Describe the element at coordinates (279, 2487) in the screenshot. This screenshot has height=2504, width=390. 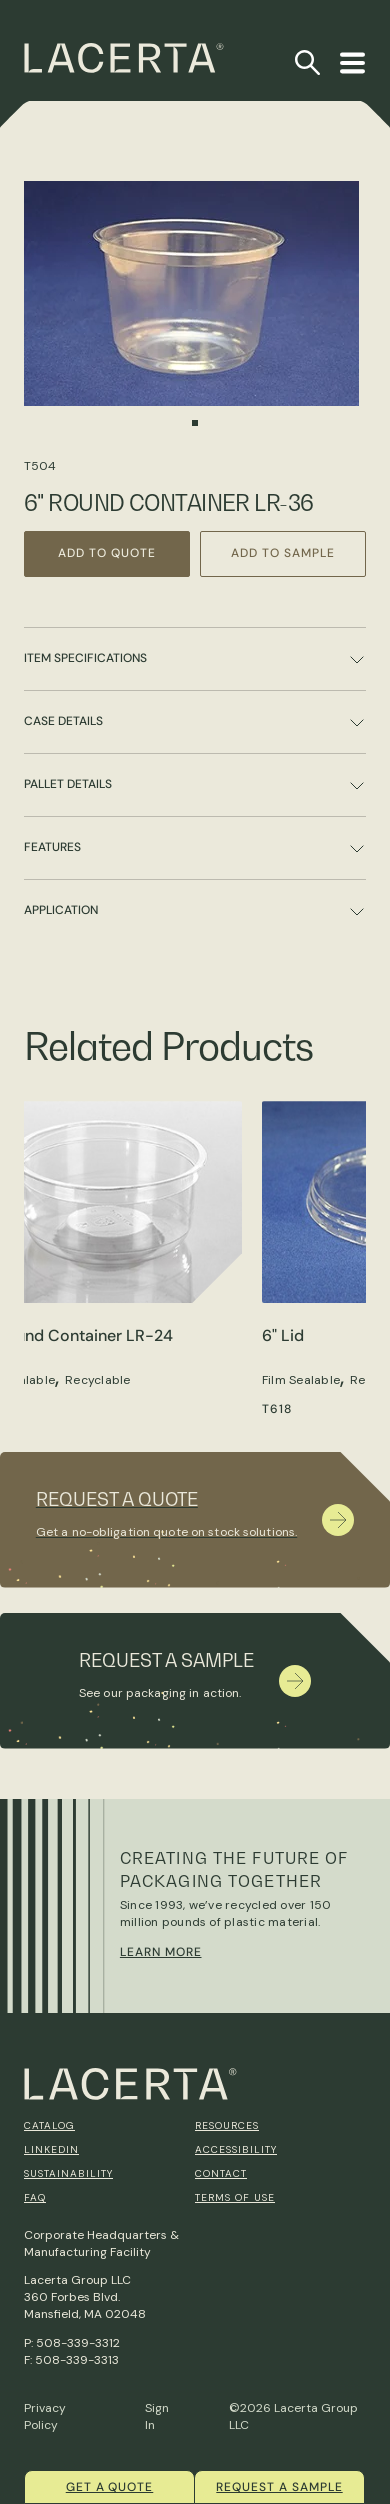
I see `Request a Sample` at that location.